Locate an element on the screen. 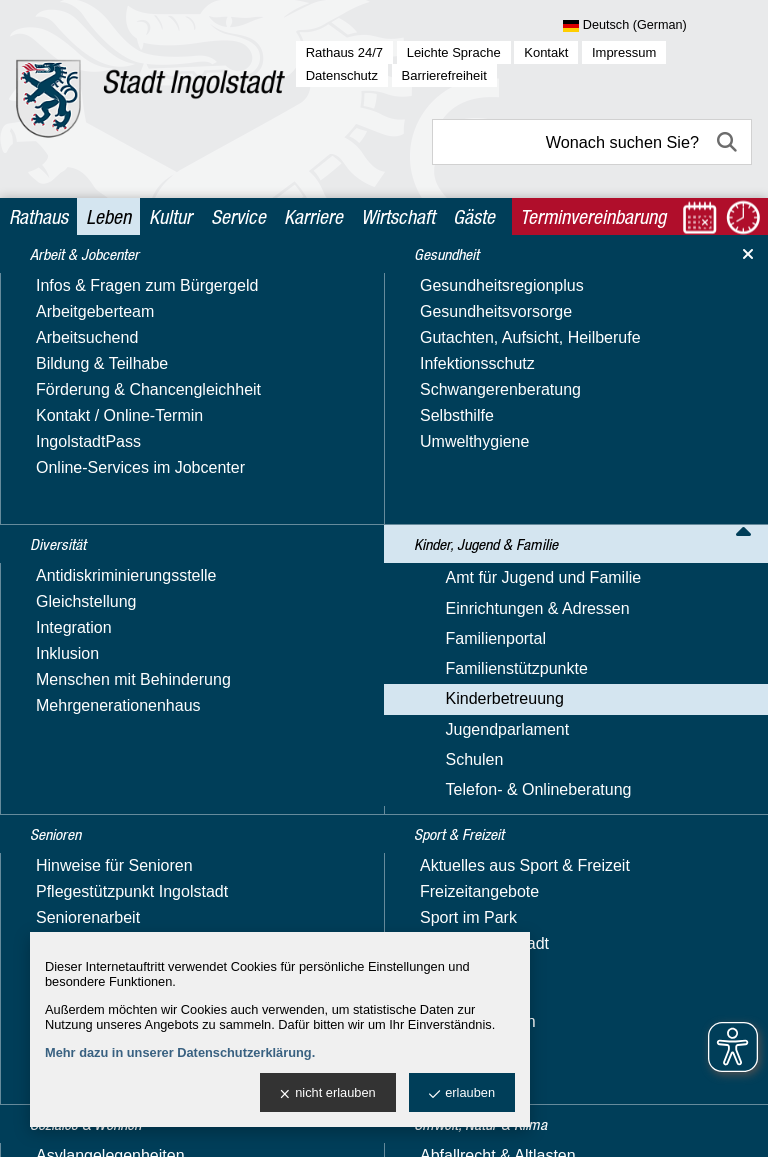 This screenshot has width=768, height=1157. Kontakt is located at coordinates (546, 52).